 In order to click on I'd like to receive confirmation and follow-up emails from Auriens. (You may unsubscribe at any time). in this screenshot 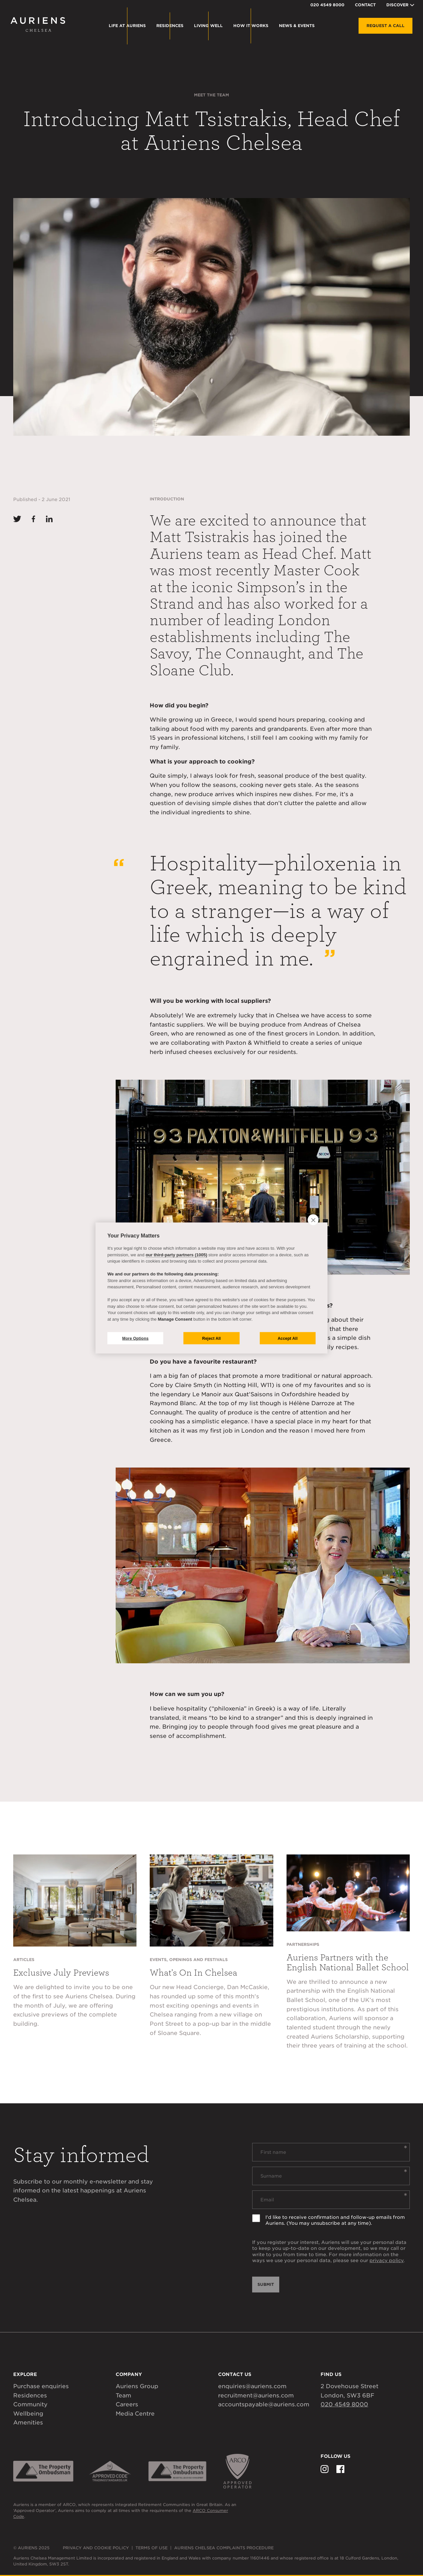, I will do `click(335, 2220)`.